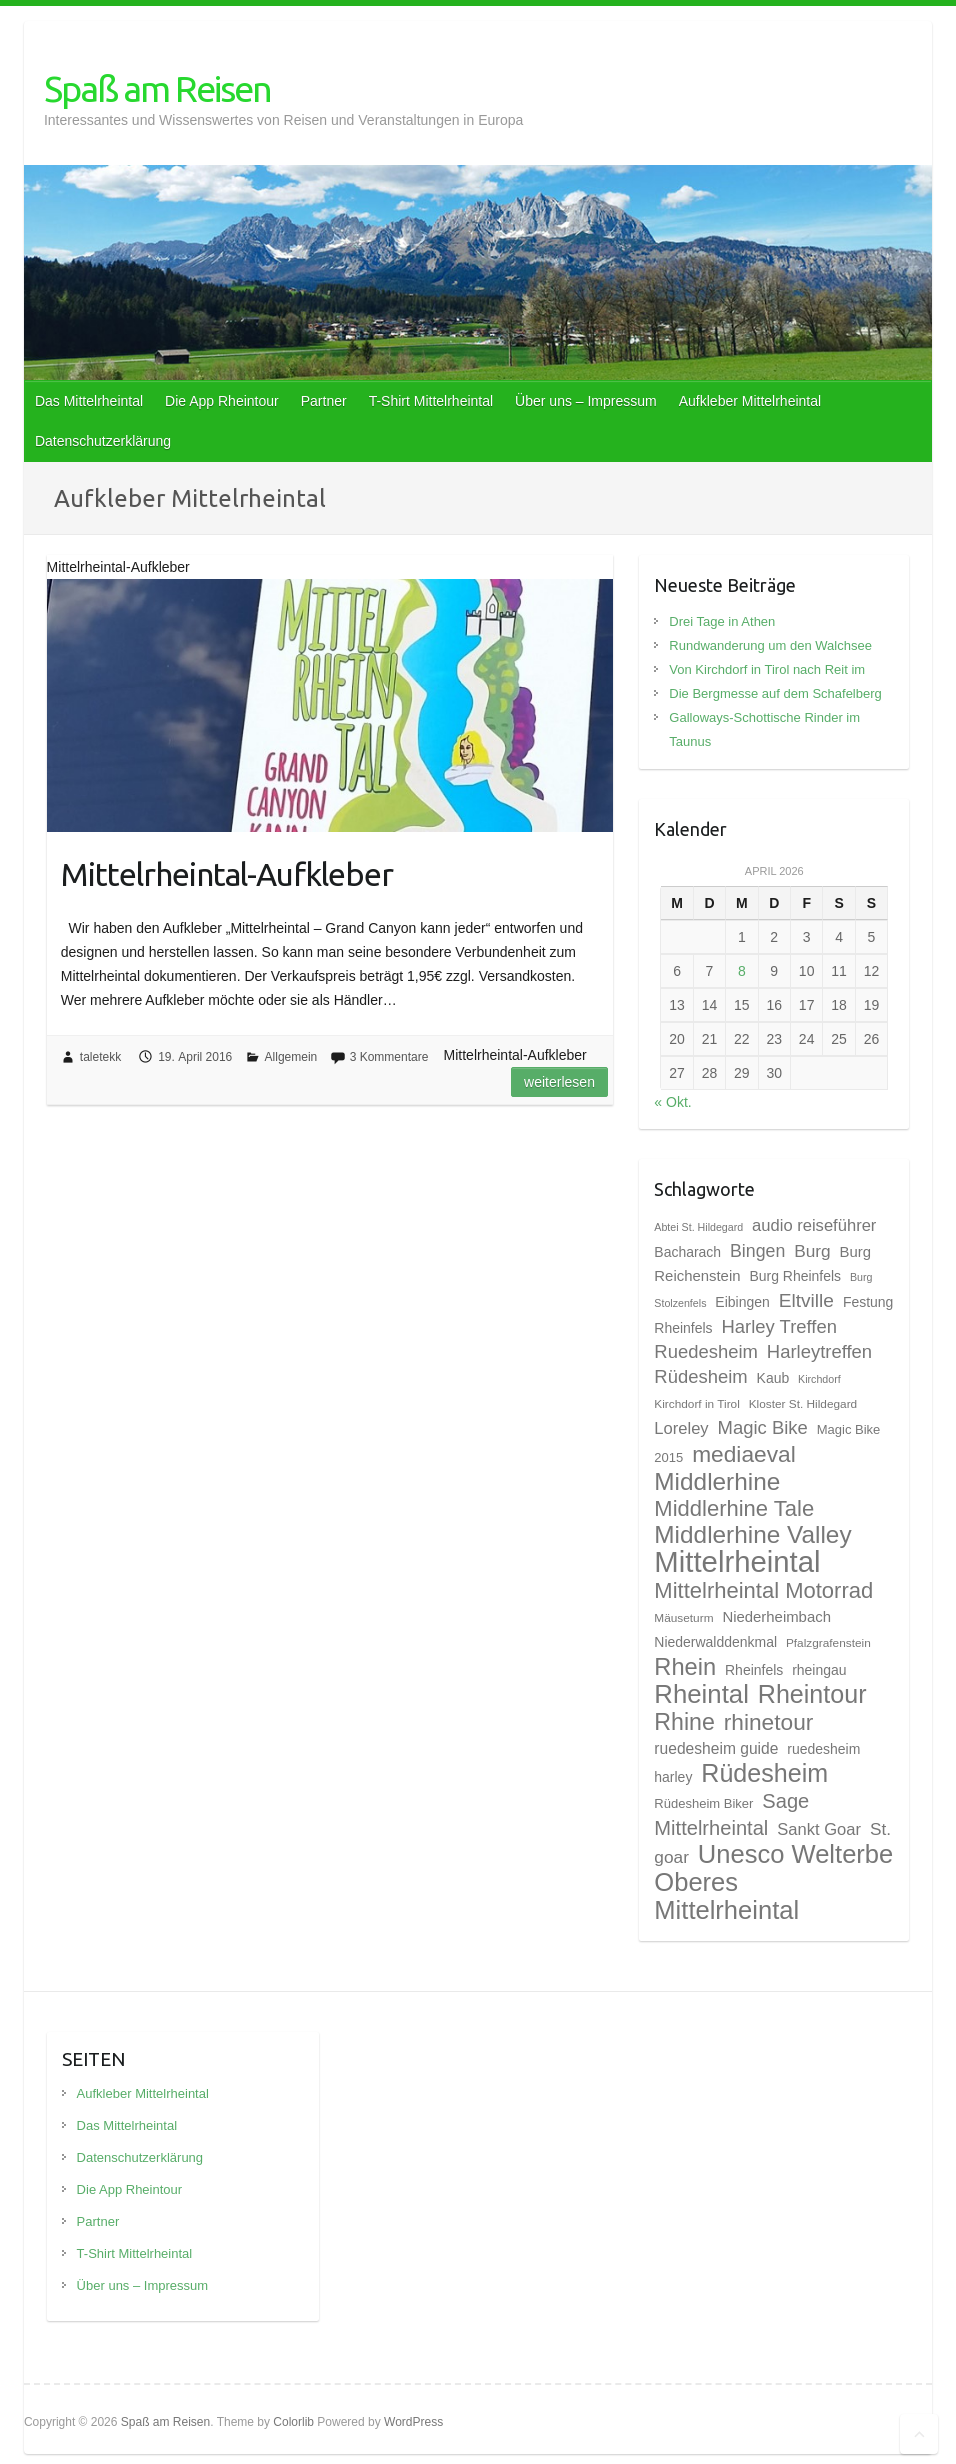 The image size is (956, 2464). Describe the element at coordinates (672, 1102) in the screenshot. I see `« Okt.` at that location.